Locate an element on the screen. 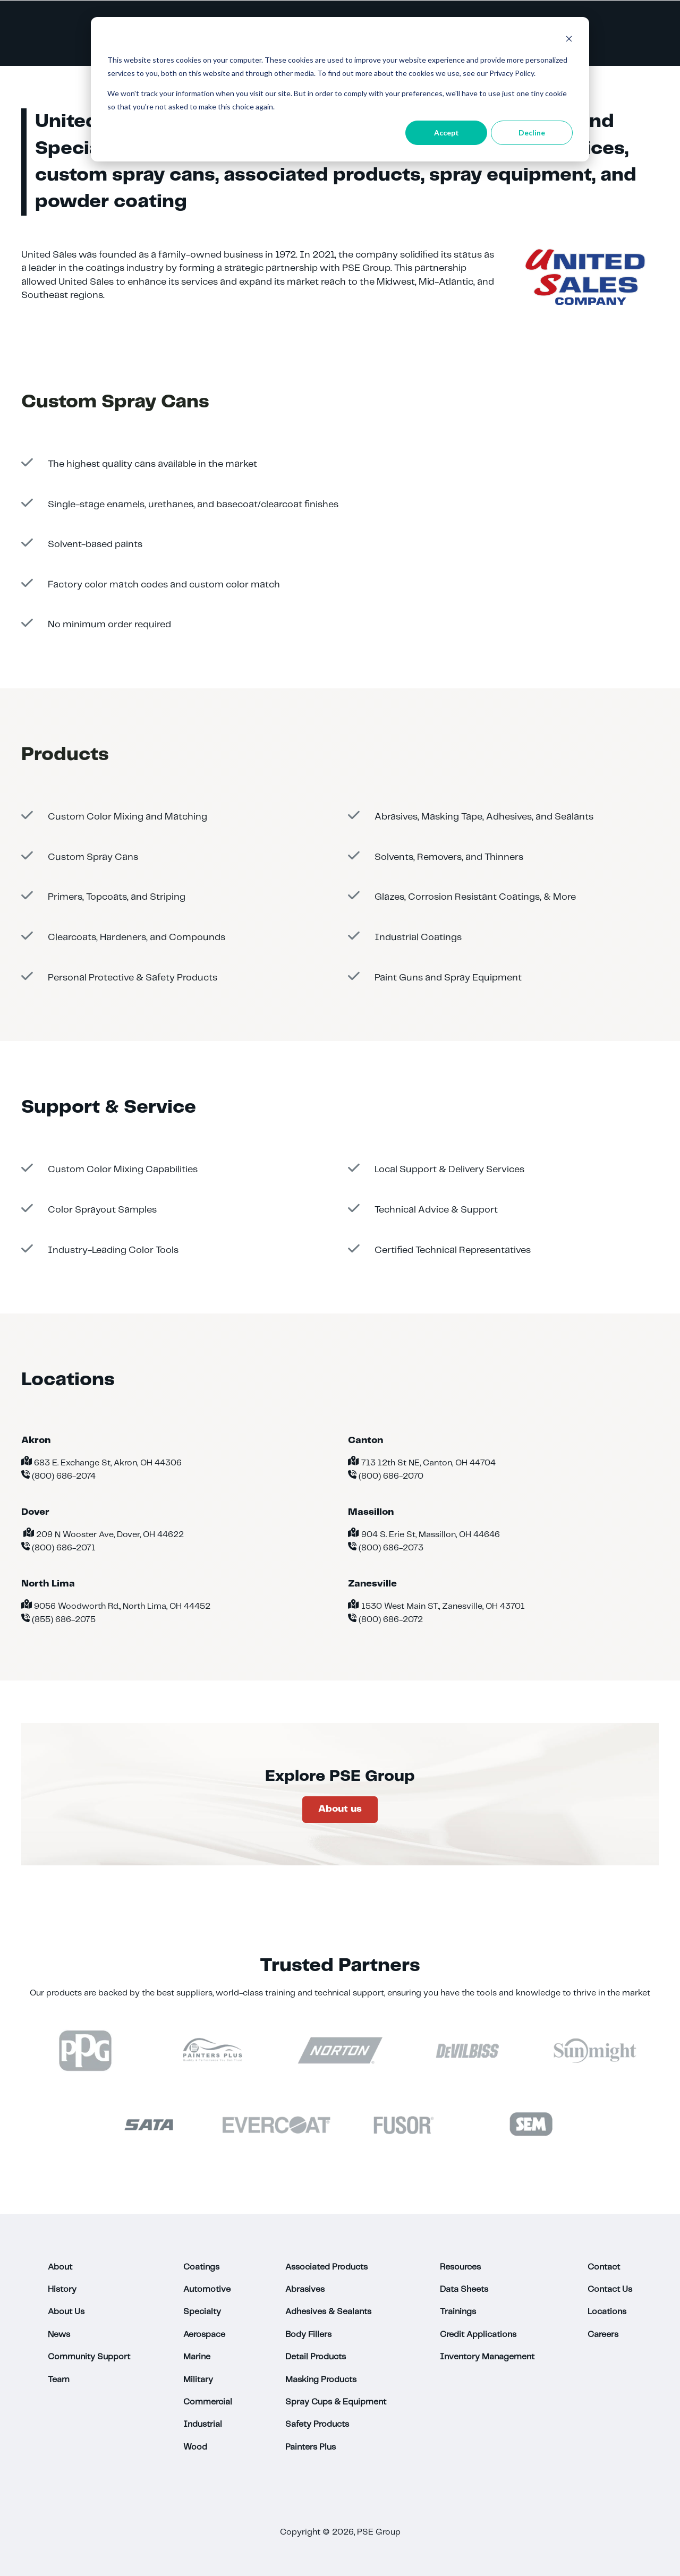 The width and height of the screenshot is (680, 2576). Automotive [menuitem] is located at coordinates (207, 2289).